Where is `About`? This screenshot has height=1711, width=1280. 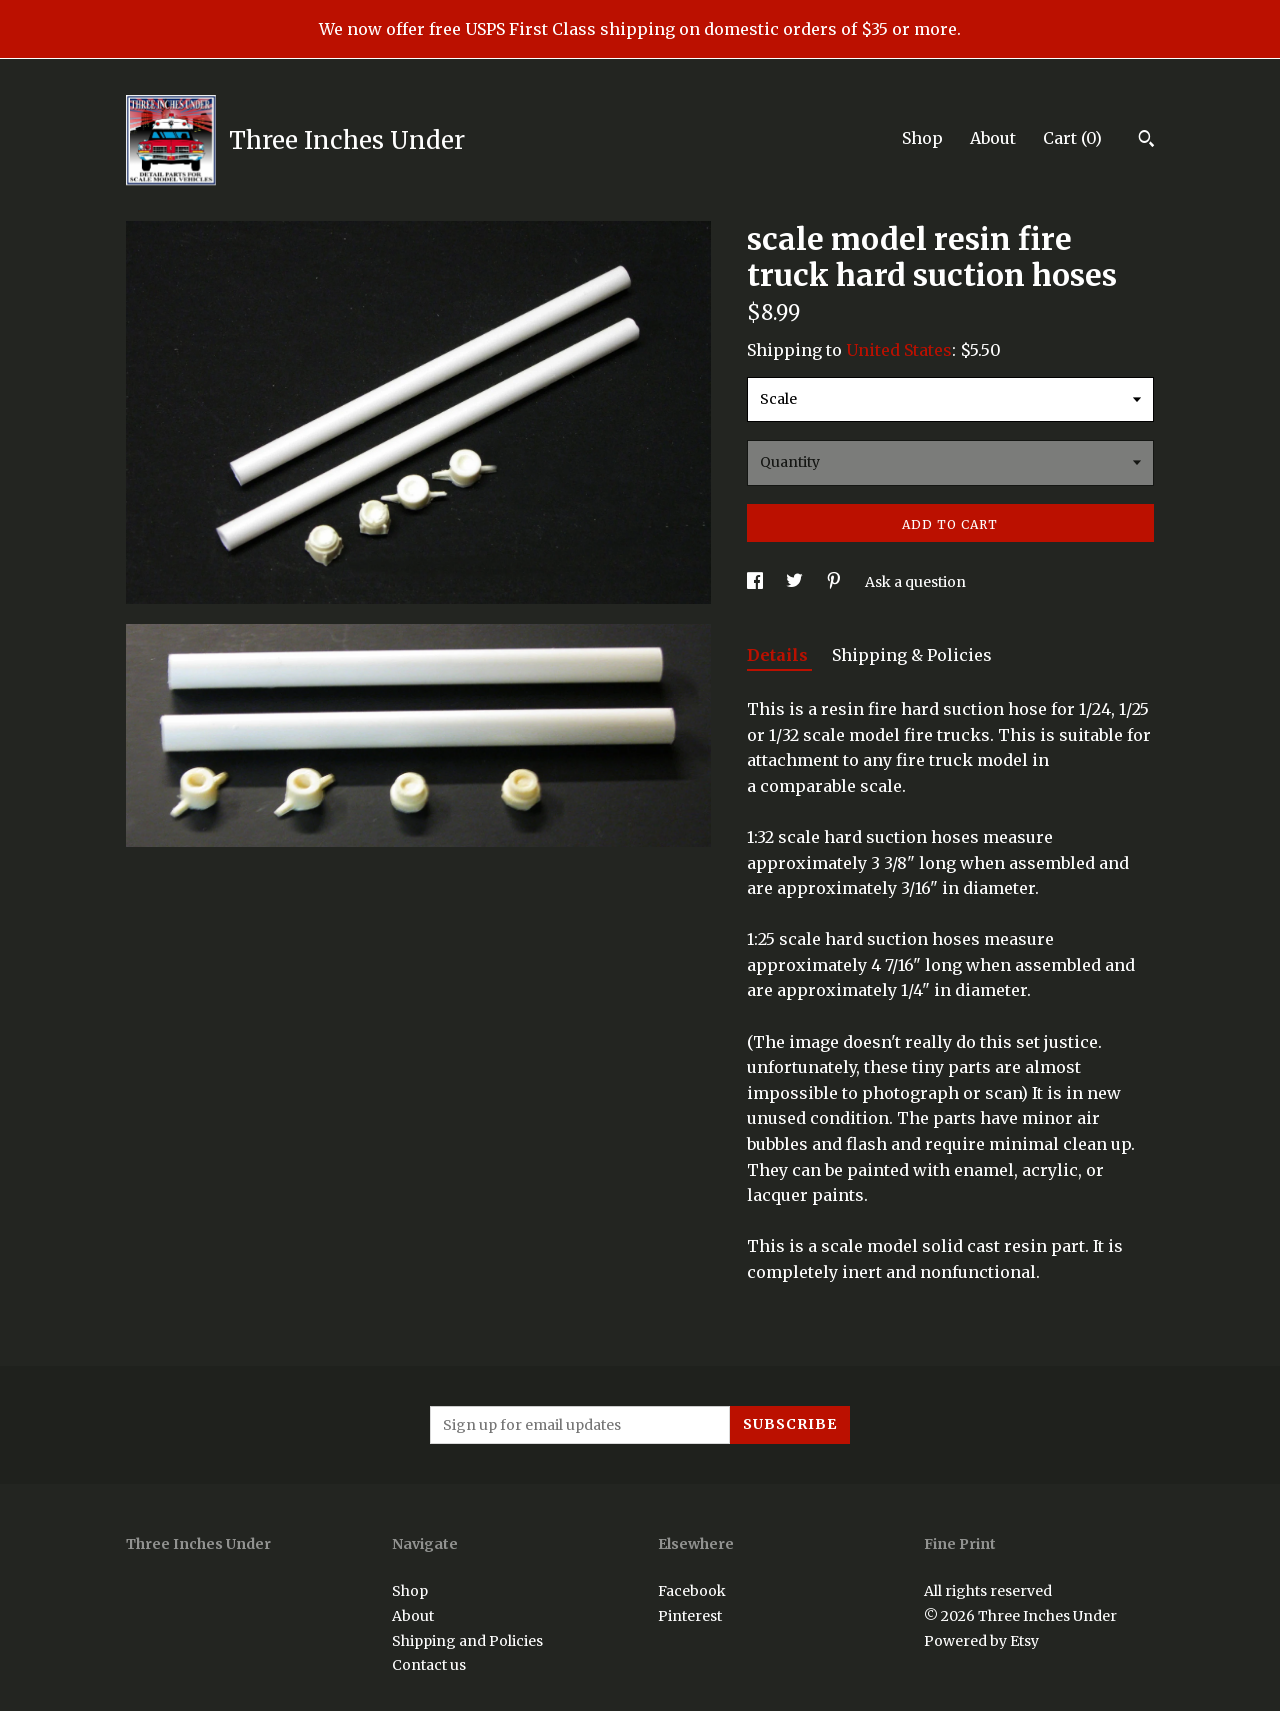
About is located at coordinates (993, 138).